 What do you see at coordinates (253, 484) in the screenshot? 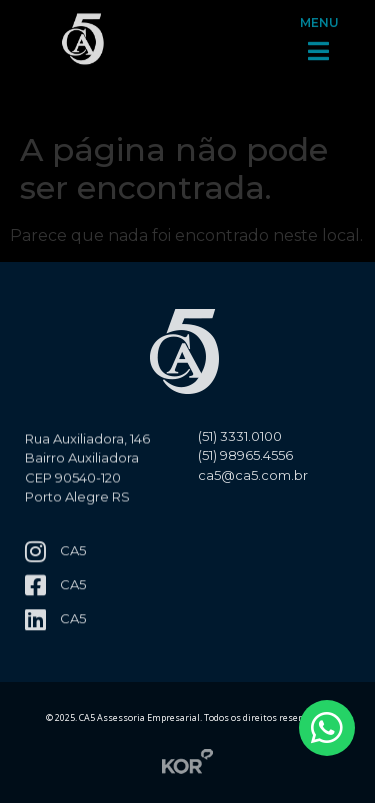
I see `ca5@ca5.com.br` at bounding box center [253, 484].